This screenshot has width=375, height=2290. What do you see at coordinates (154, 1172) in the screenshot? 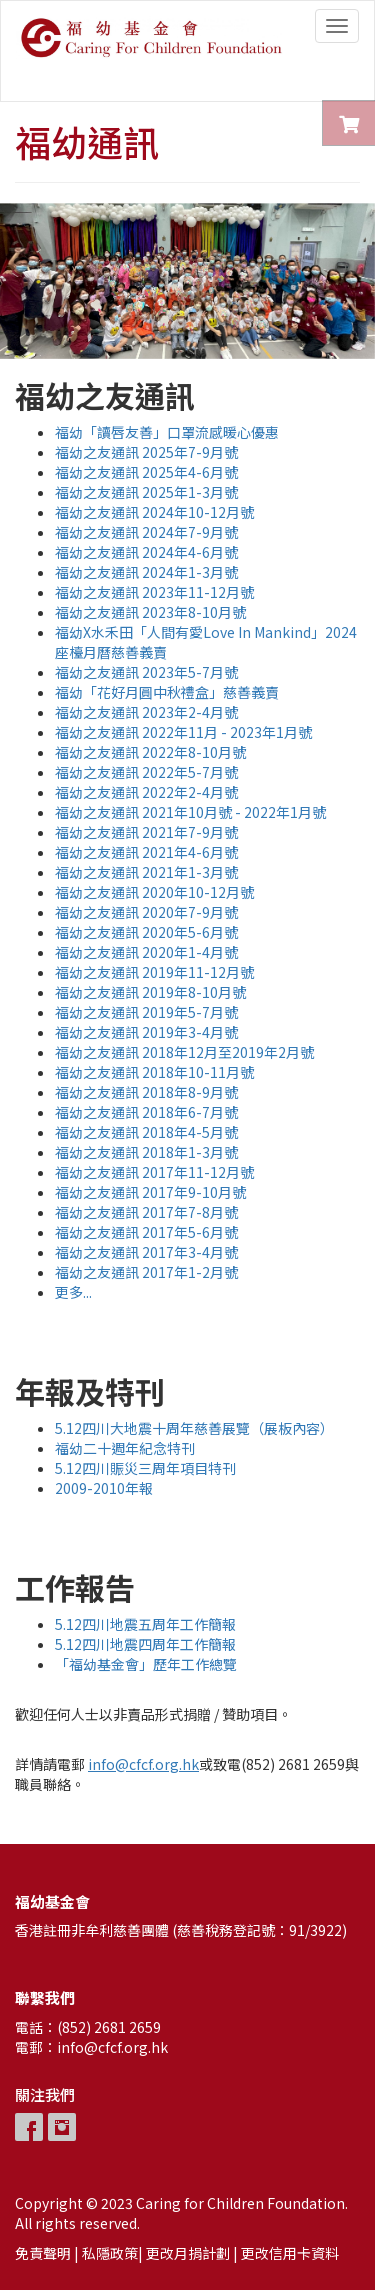
I see `福幼之友通訊 2017年11-12月號` at bounding box center [154, 1172].